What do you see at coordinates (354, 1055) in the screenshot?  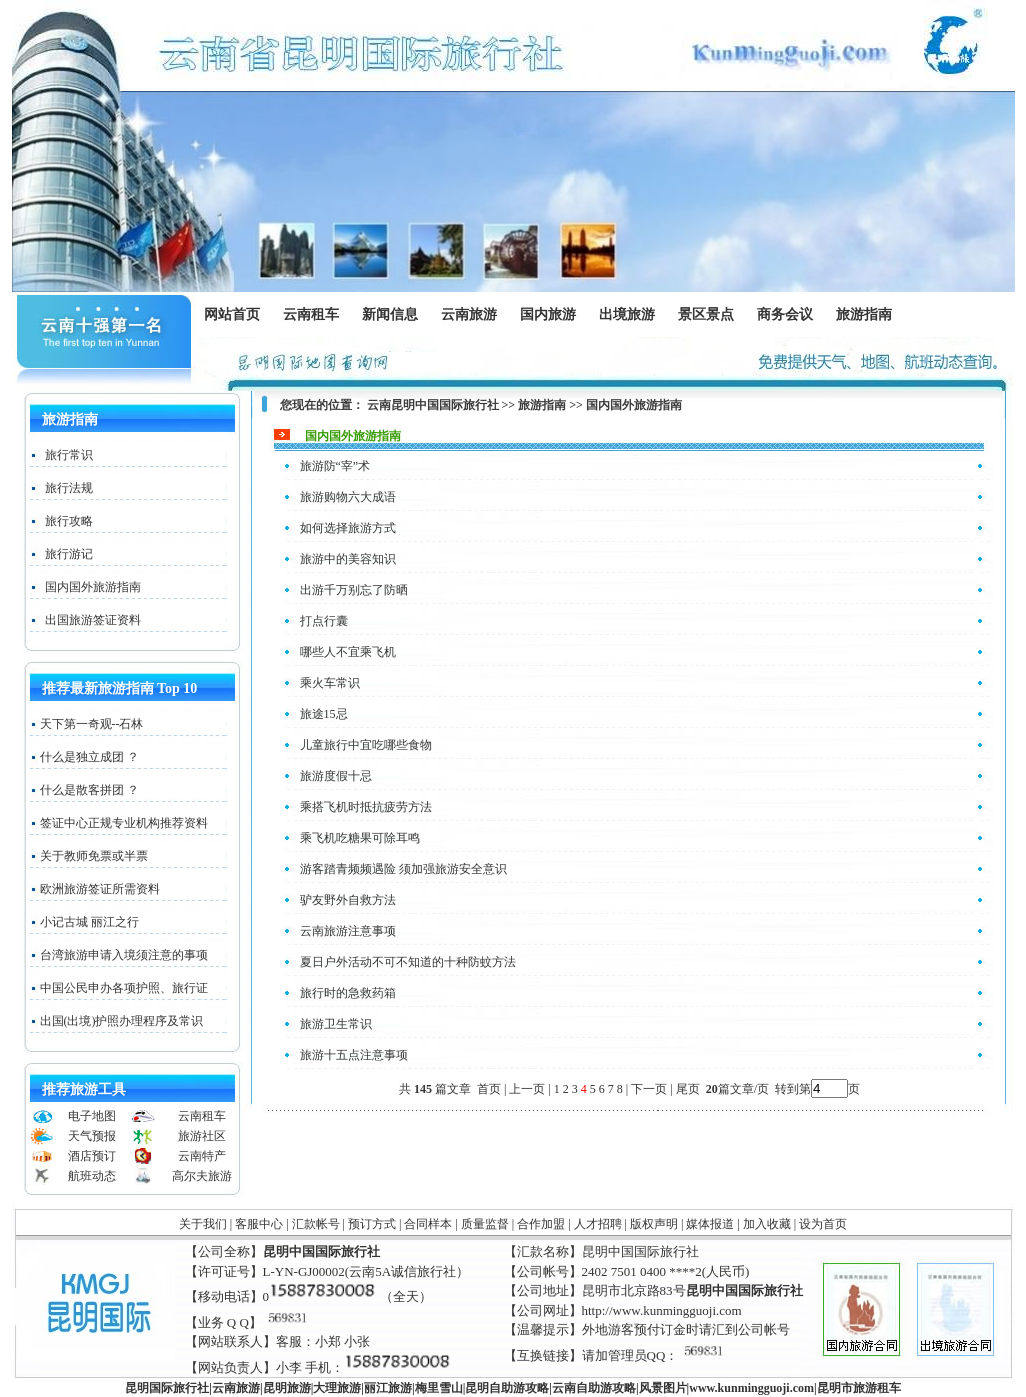 I see `旅游十五点注意事项` at bounding box center [354, 1055].